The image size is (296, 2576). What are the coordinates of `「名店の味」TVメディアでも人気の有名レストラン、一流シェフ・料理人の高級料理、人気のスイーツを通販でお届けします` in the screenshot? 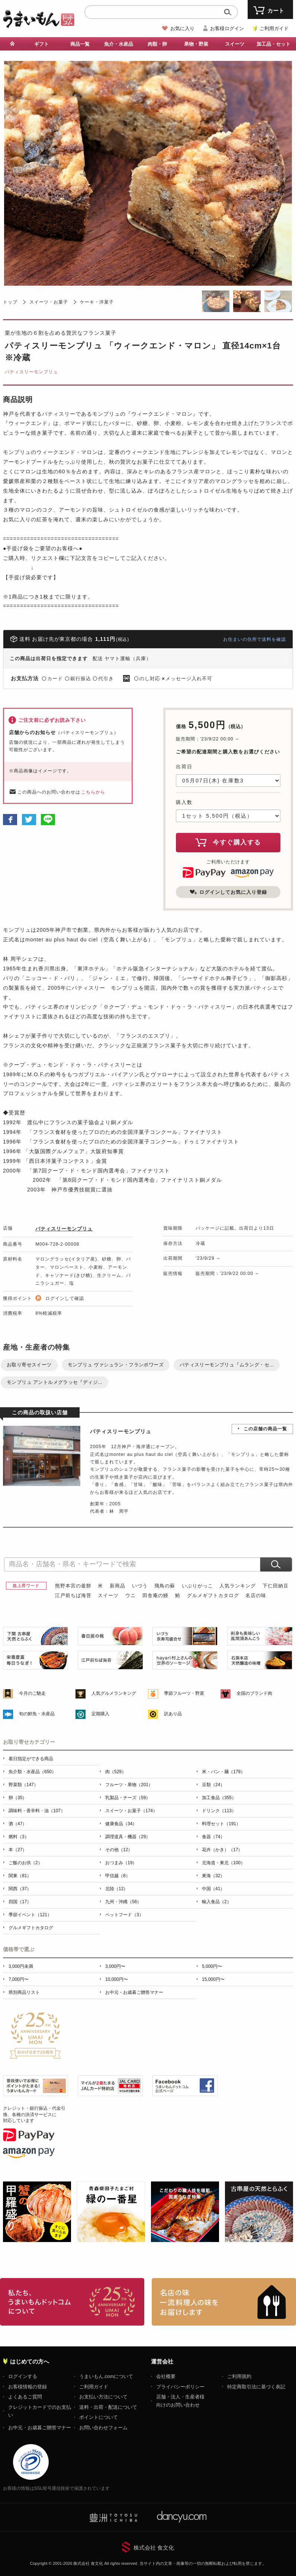 It's located at (224, 2302).